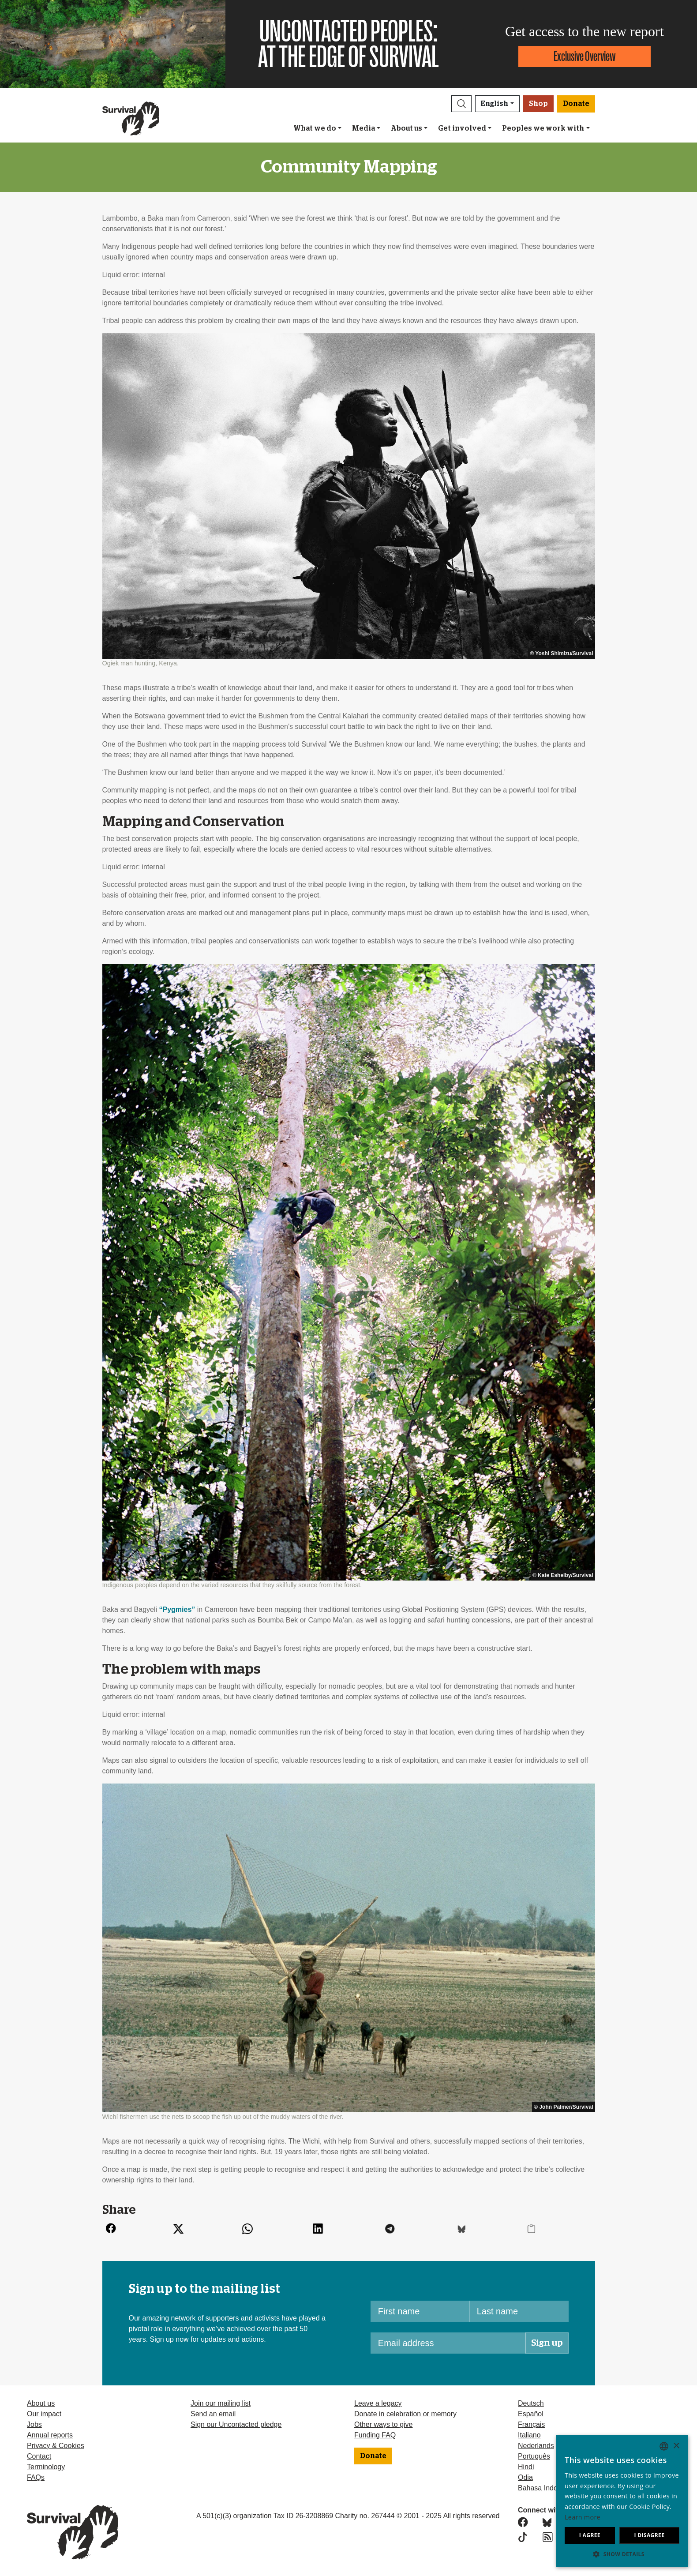 The width and height of the screenshot is (697, 2576). Describe the element at coordinates (494, 103) in the screenshot. I see `English [button]` at that location.